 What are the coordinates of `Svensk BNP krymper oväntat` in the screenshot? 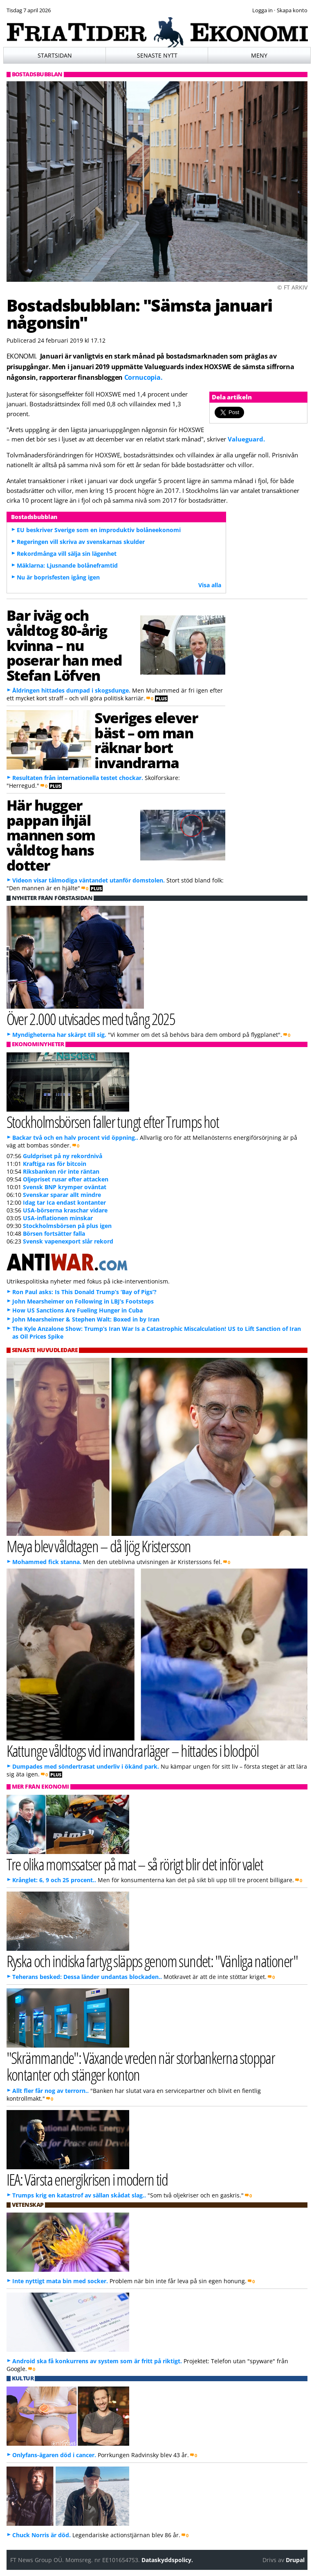 It's located at (64, 1187).